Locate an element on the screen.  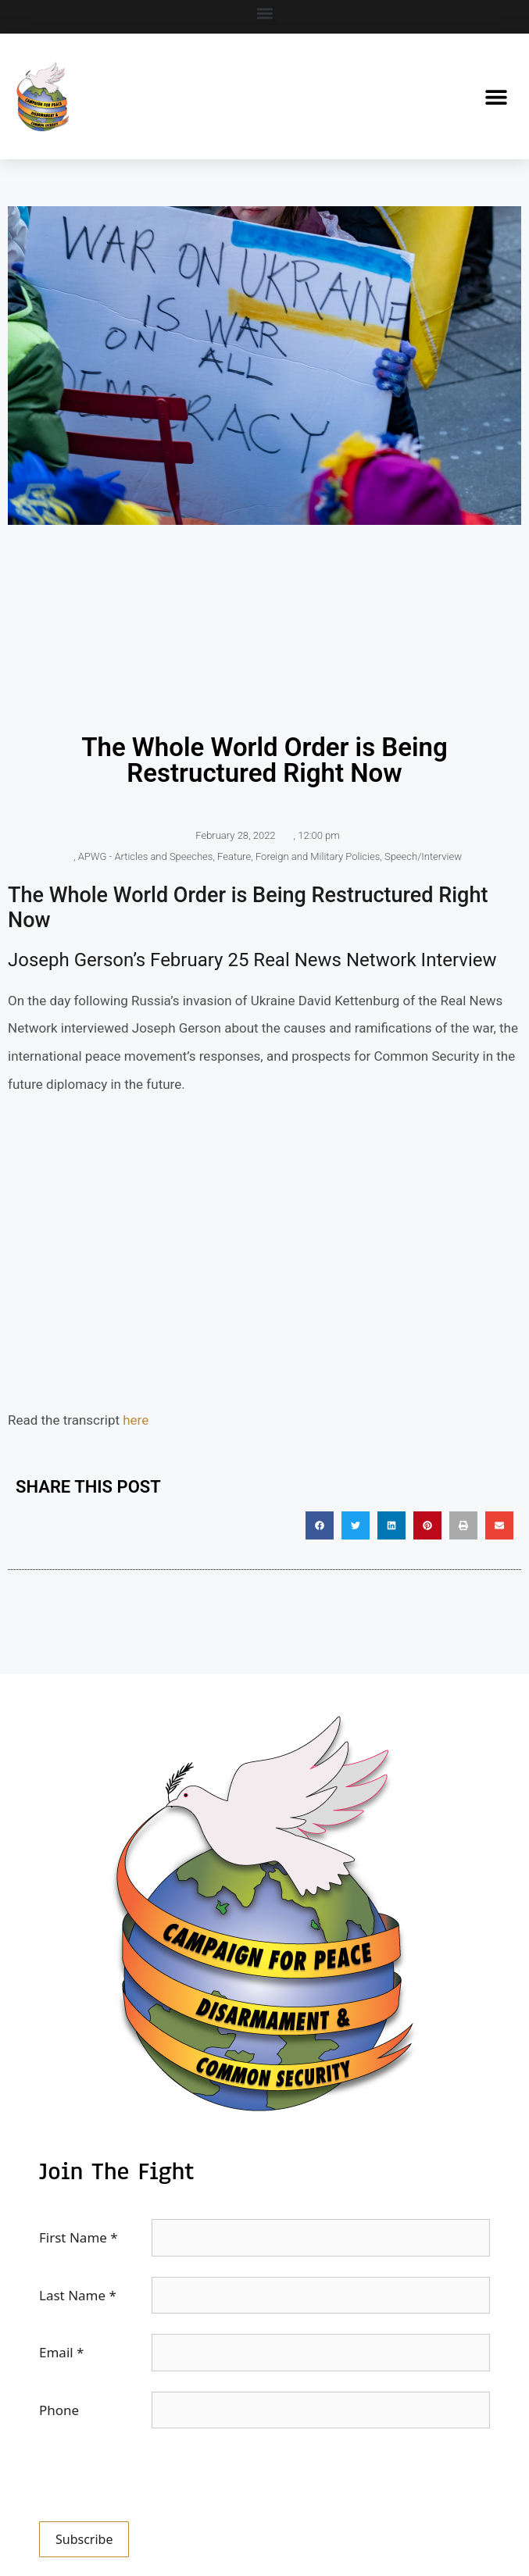
Foreign and Military Policies is located at coordinates (318, 856).